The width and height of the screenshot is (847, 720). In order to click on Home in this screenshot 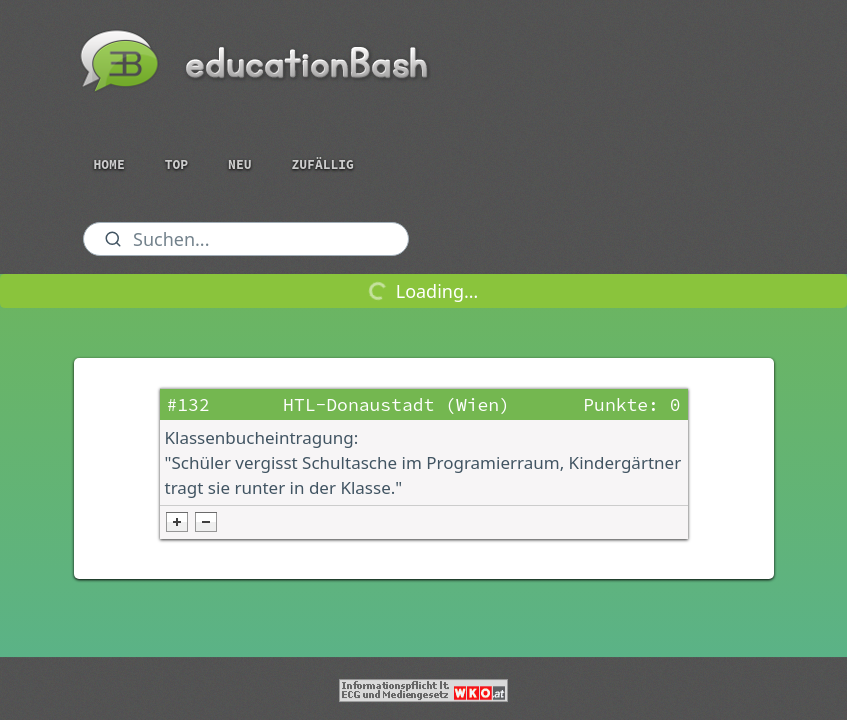, I will do `click(109, 164)`.